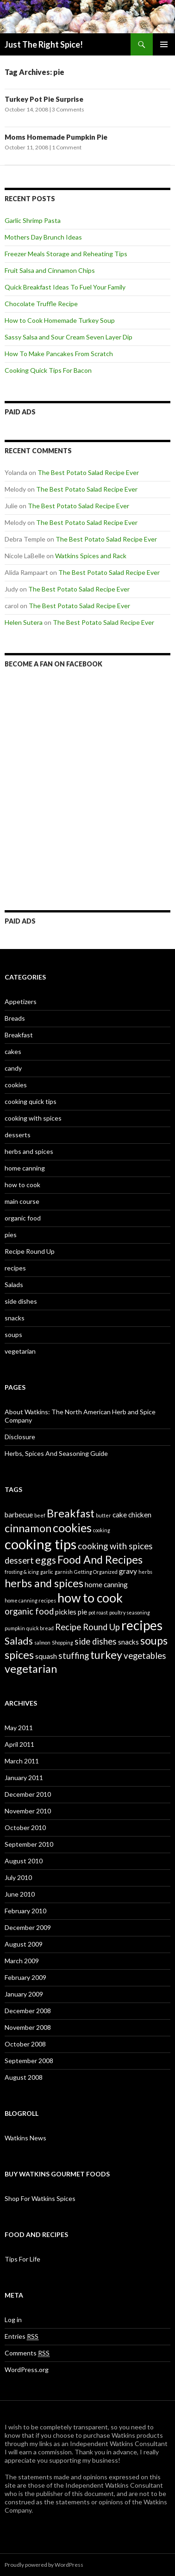  Describe the element at coordinates (20, 1437) in the screenshot. I see `Disclosure` at that location.